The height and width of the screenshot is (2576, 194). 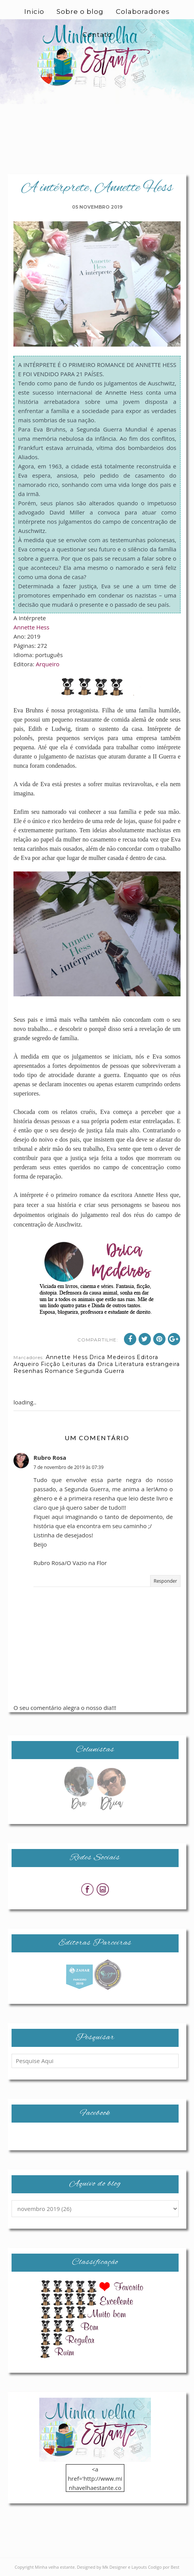 I want to click on Minha velha estante, so click(x=55, y=2567).